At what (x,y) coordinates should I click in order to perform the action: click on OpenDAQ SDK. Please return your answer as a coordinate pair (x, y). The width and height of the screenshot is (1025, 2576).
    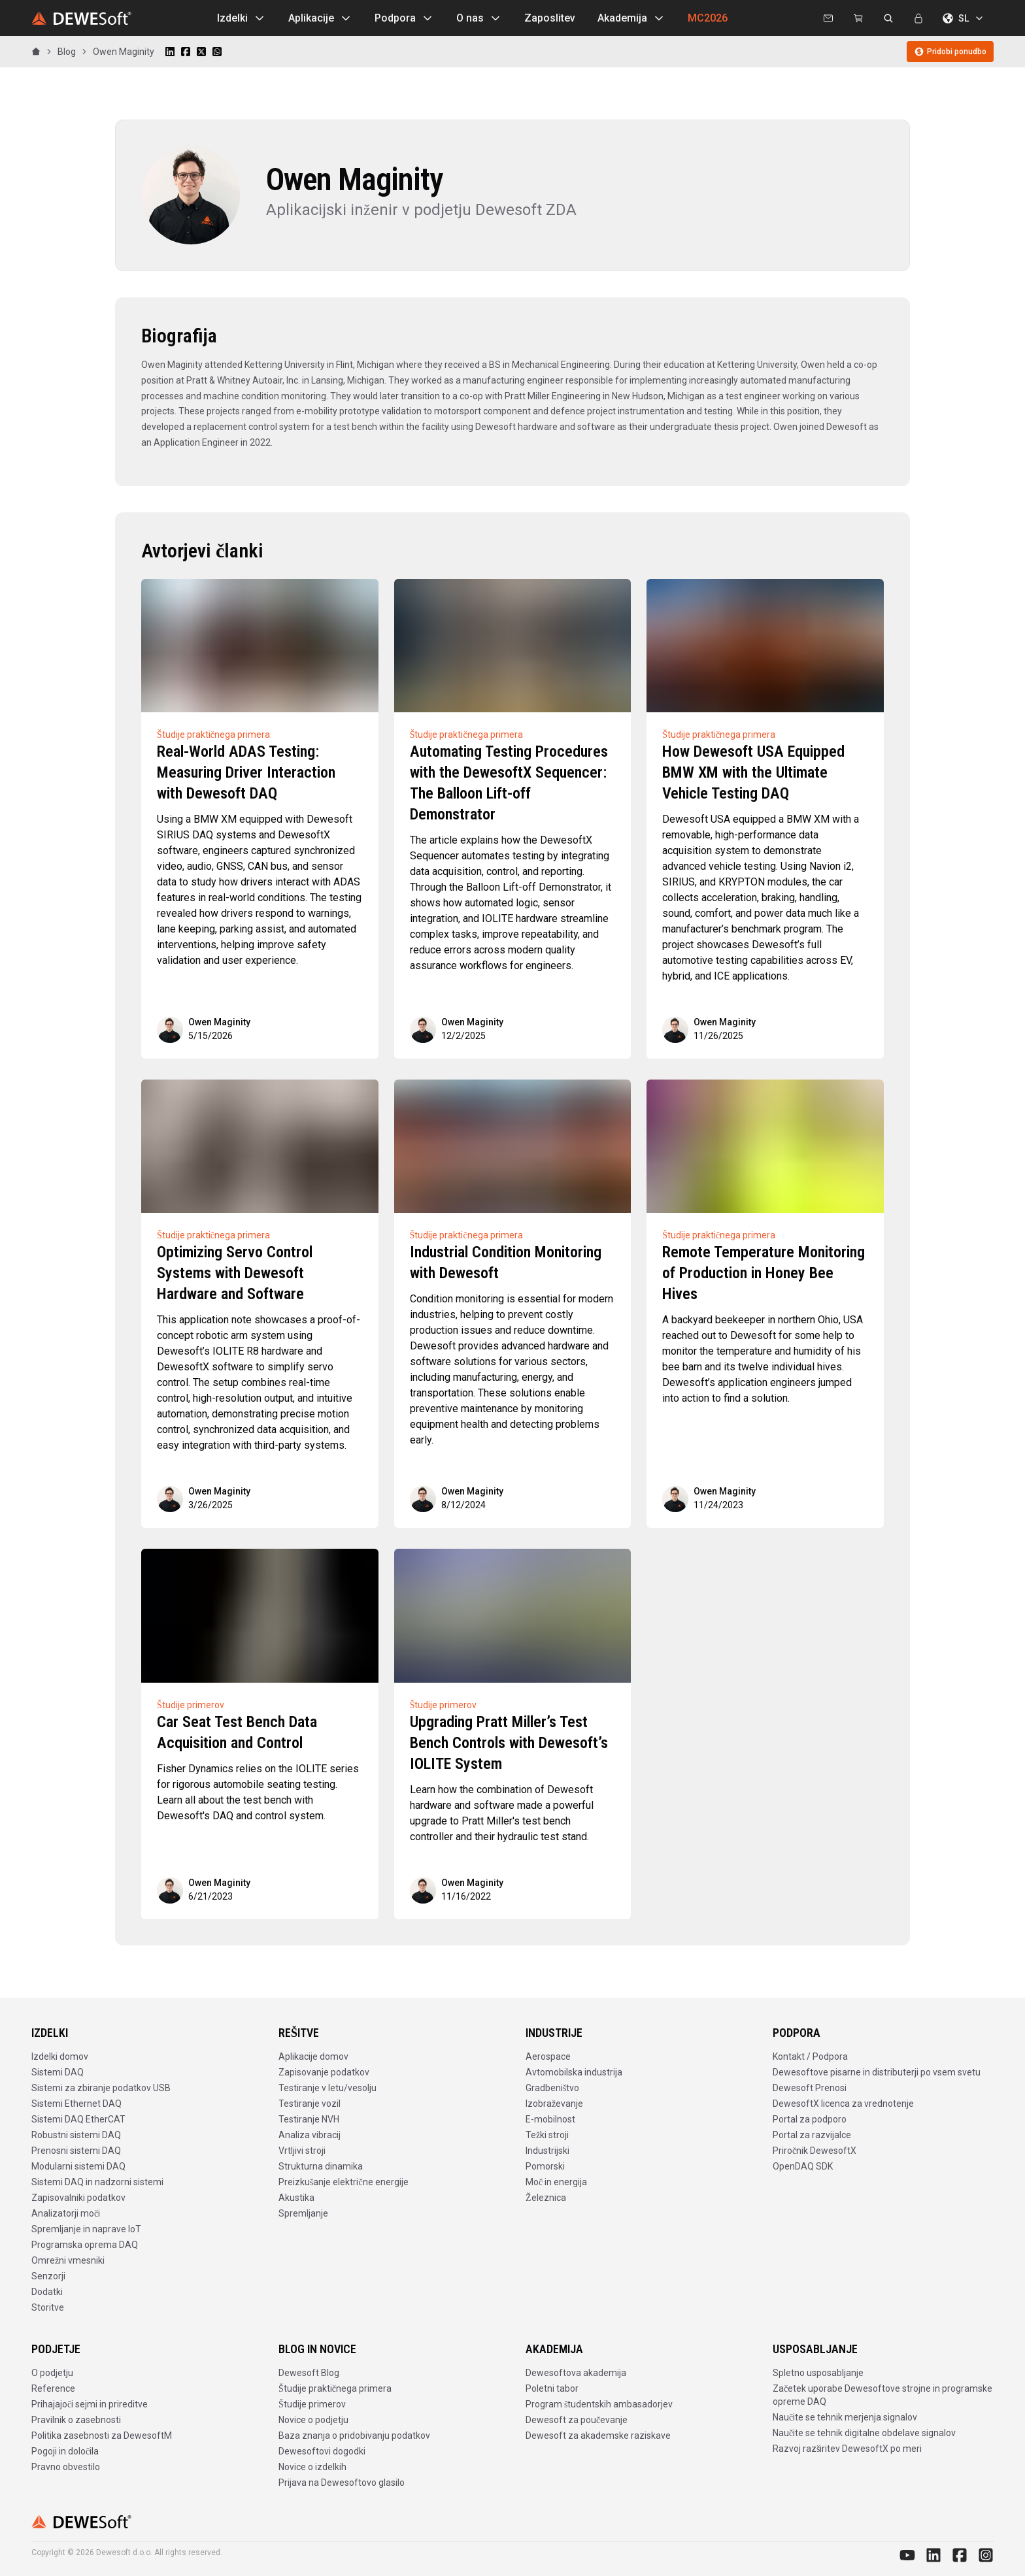
    Looking at the image, I should click on (803, 2166).